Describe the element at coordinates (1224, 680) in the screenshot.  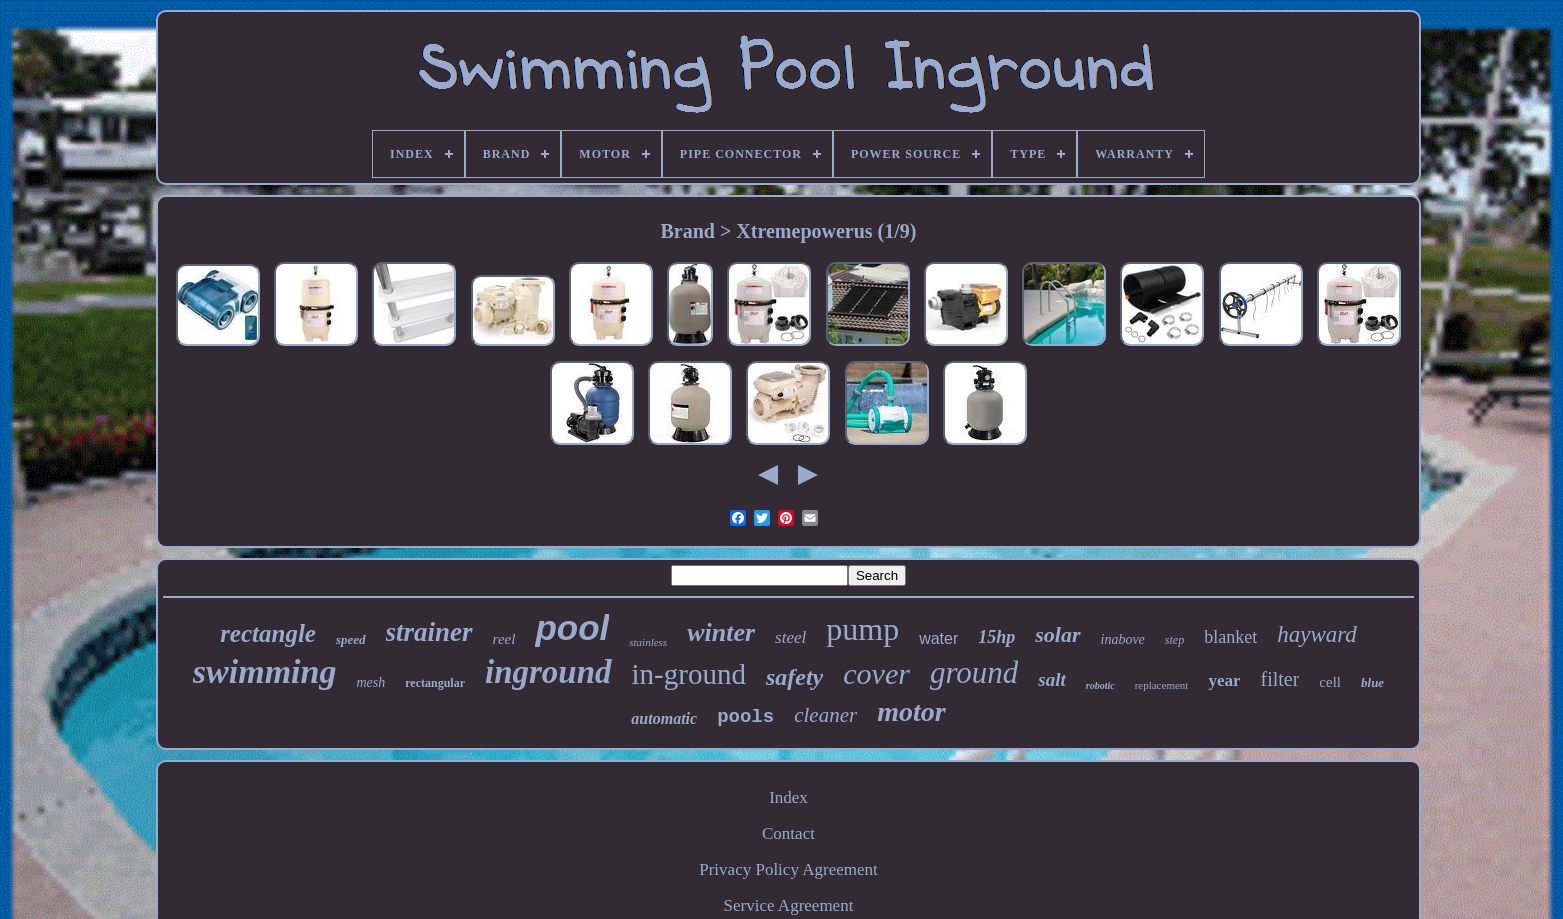
I see `year` at that location.